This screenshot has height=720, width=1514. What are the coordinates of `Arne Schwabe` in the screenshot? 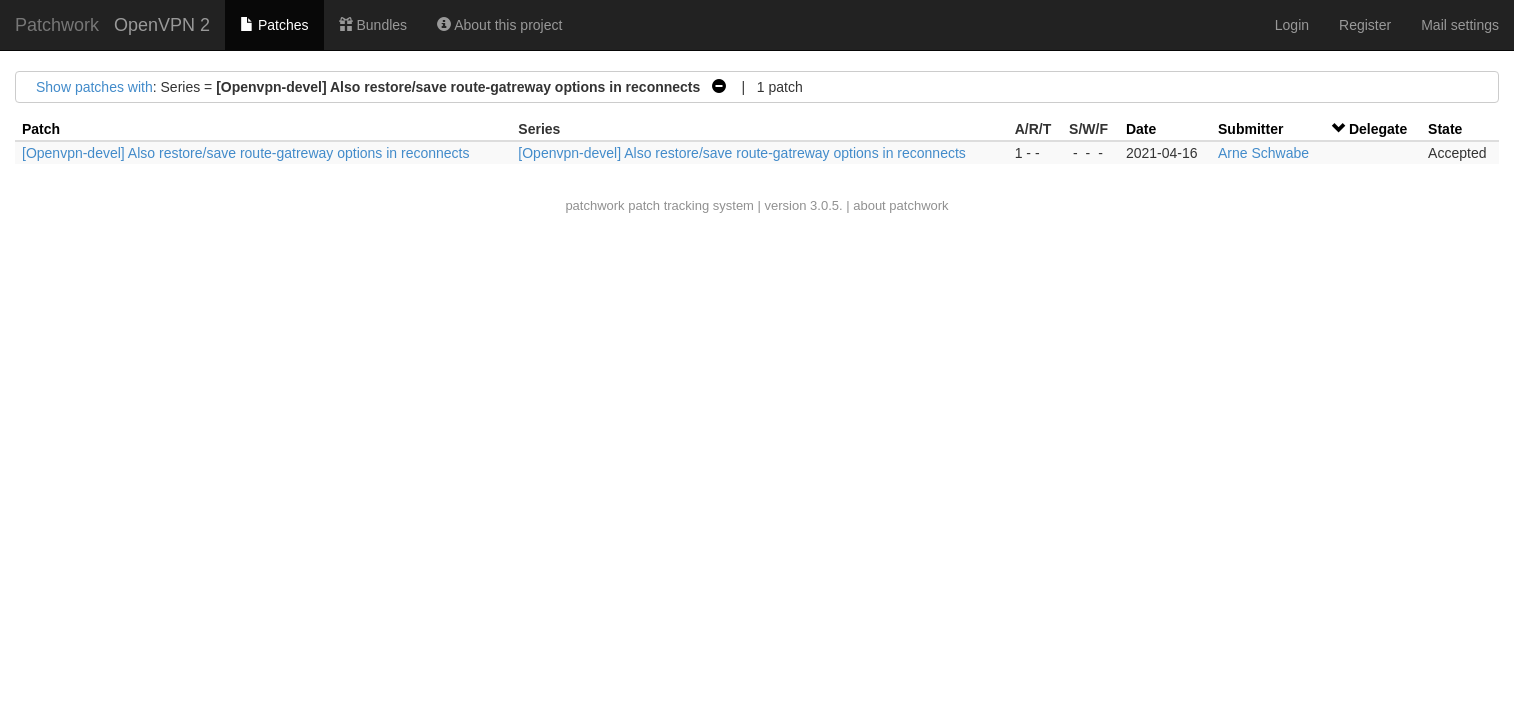 It's located at (1263, 153).